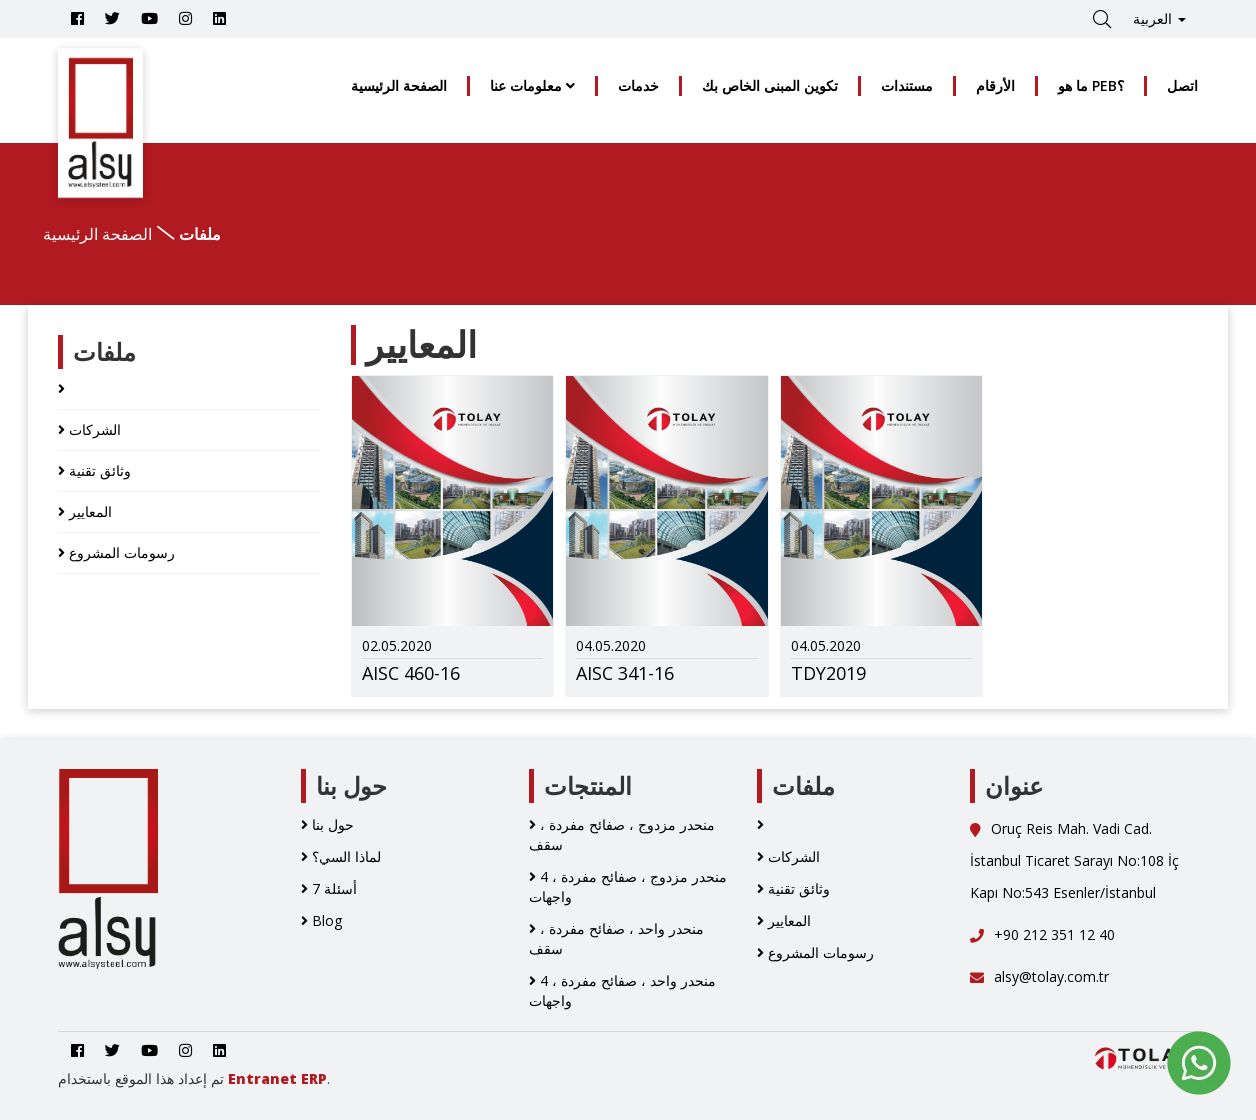 Image resolution: width=1256 pixels, height=1120 pixels. Describe the element at coordinates (1039, 976) in the screenshot. I see `alsy@tolay.com.tr` at that location.